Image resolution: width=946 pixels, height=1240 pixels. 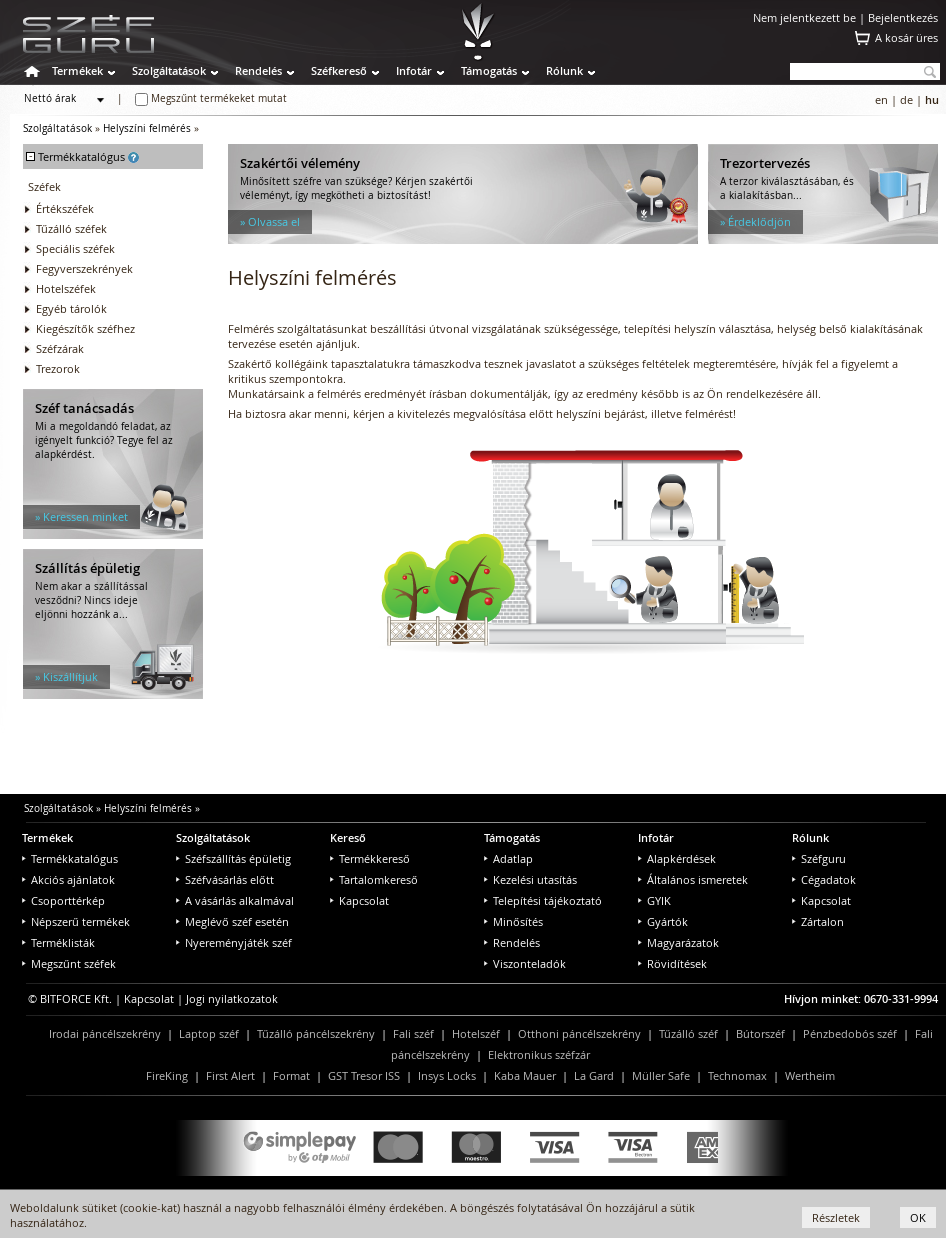 I want to click on Hotelszéf, so click(x=476, y=1033).